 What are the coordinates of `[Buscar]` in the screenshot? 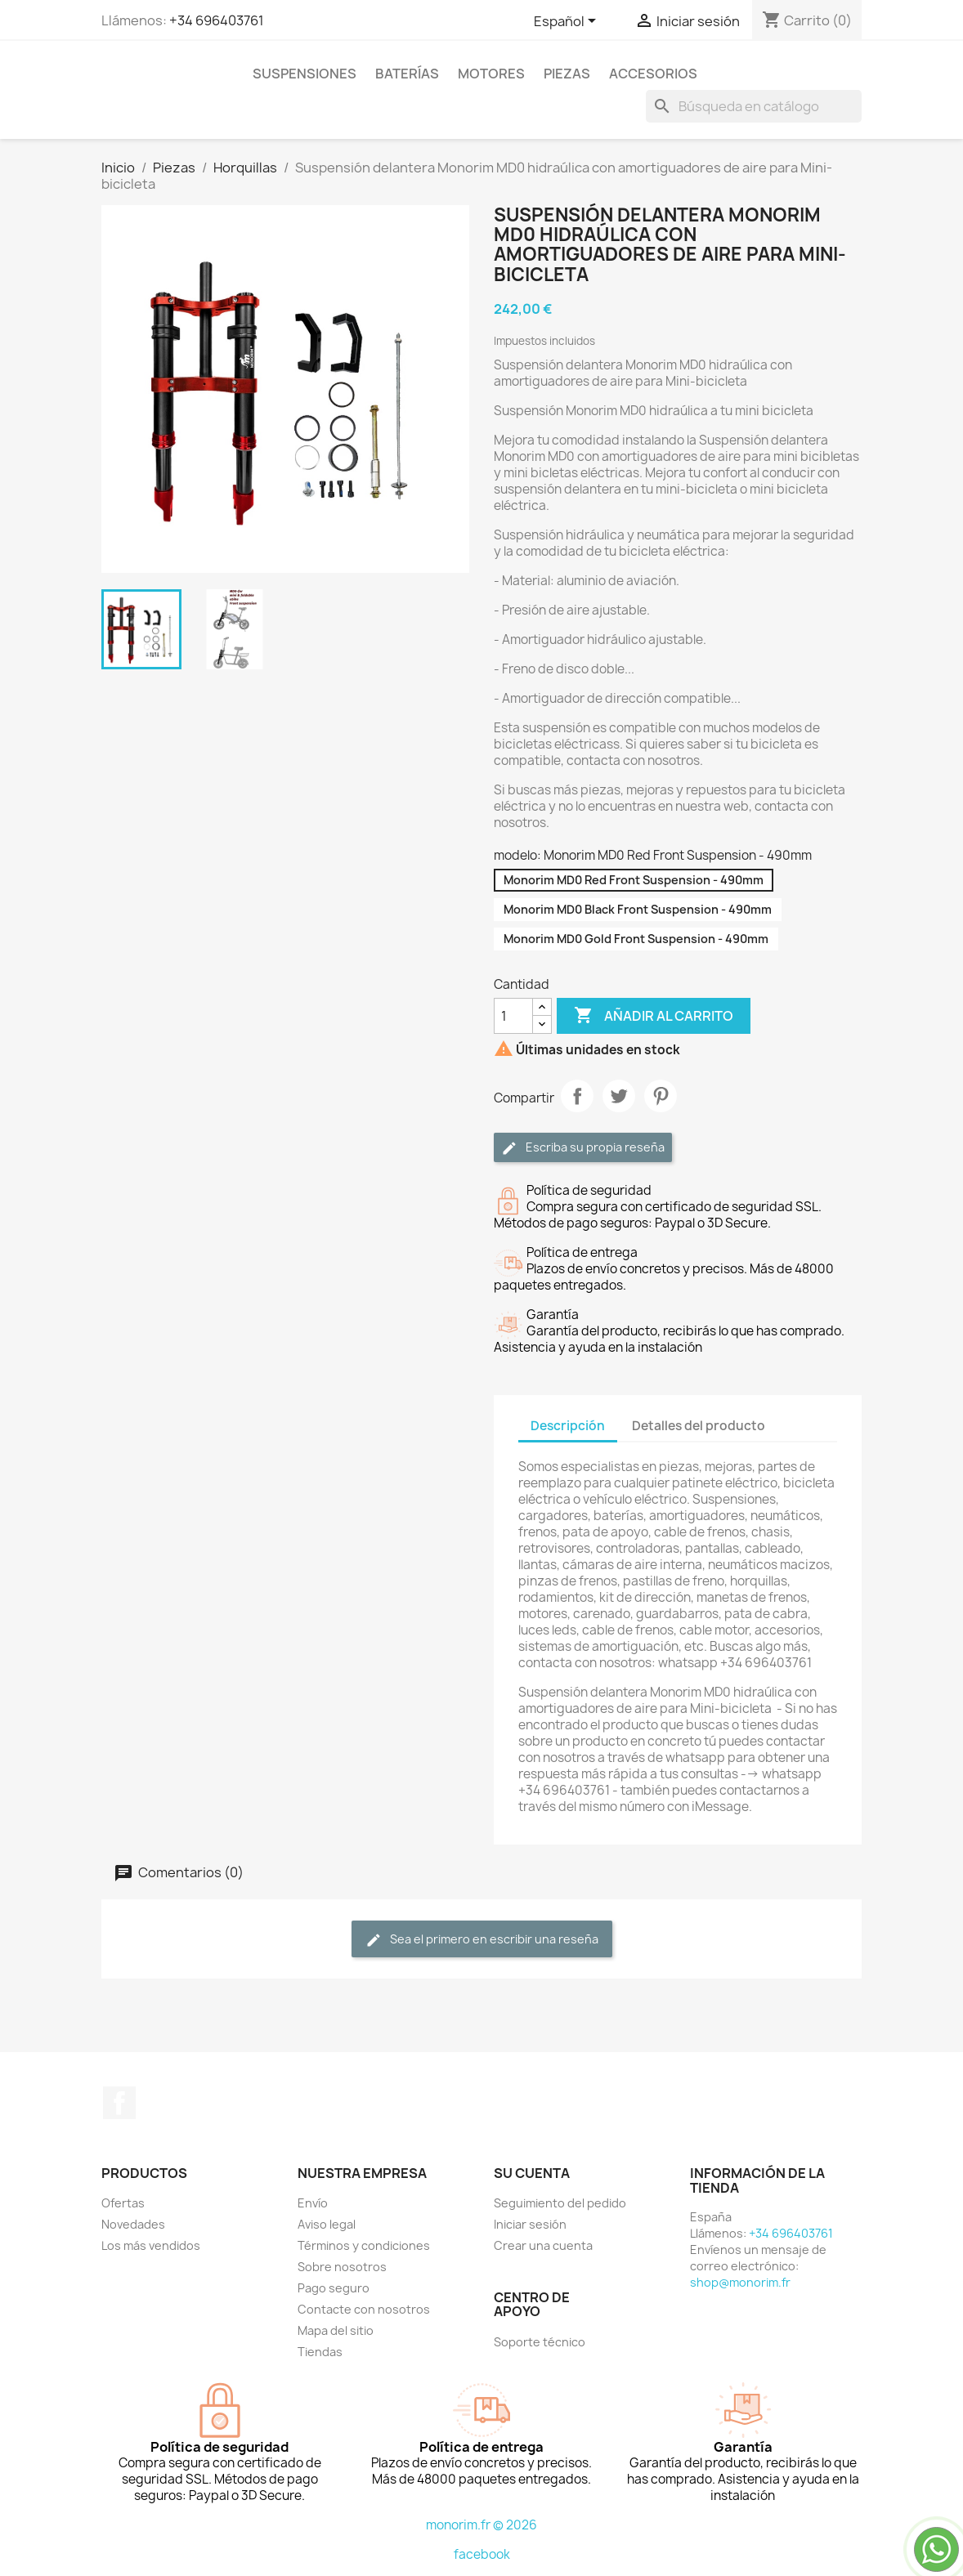 It's located at (754, 106).